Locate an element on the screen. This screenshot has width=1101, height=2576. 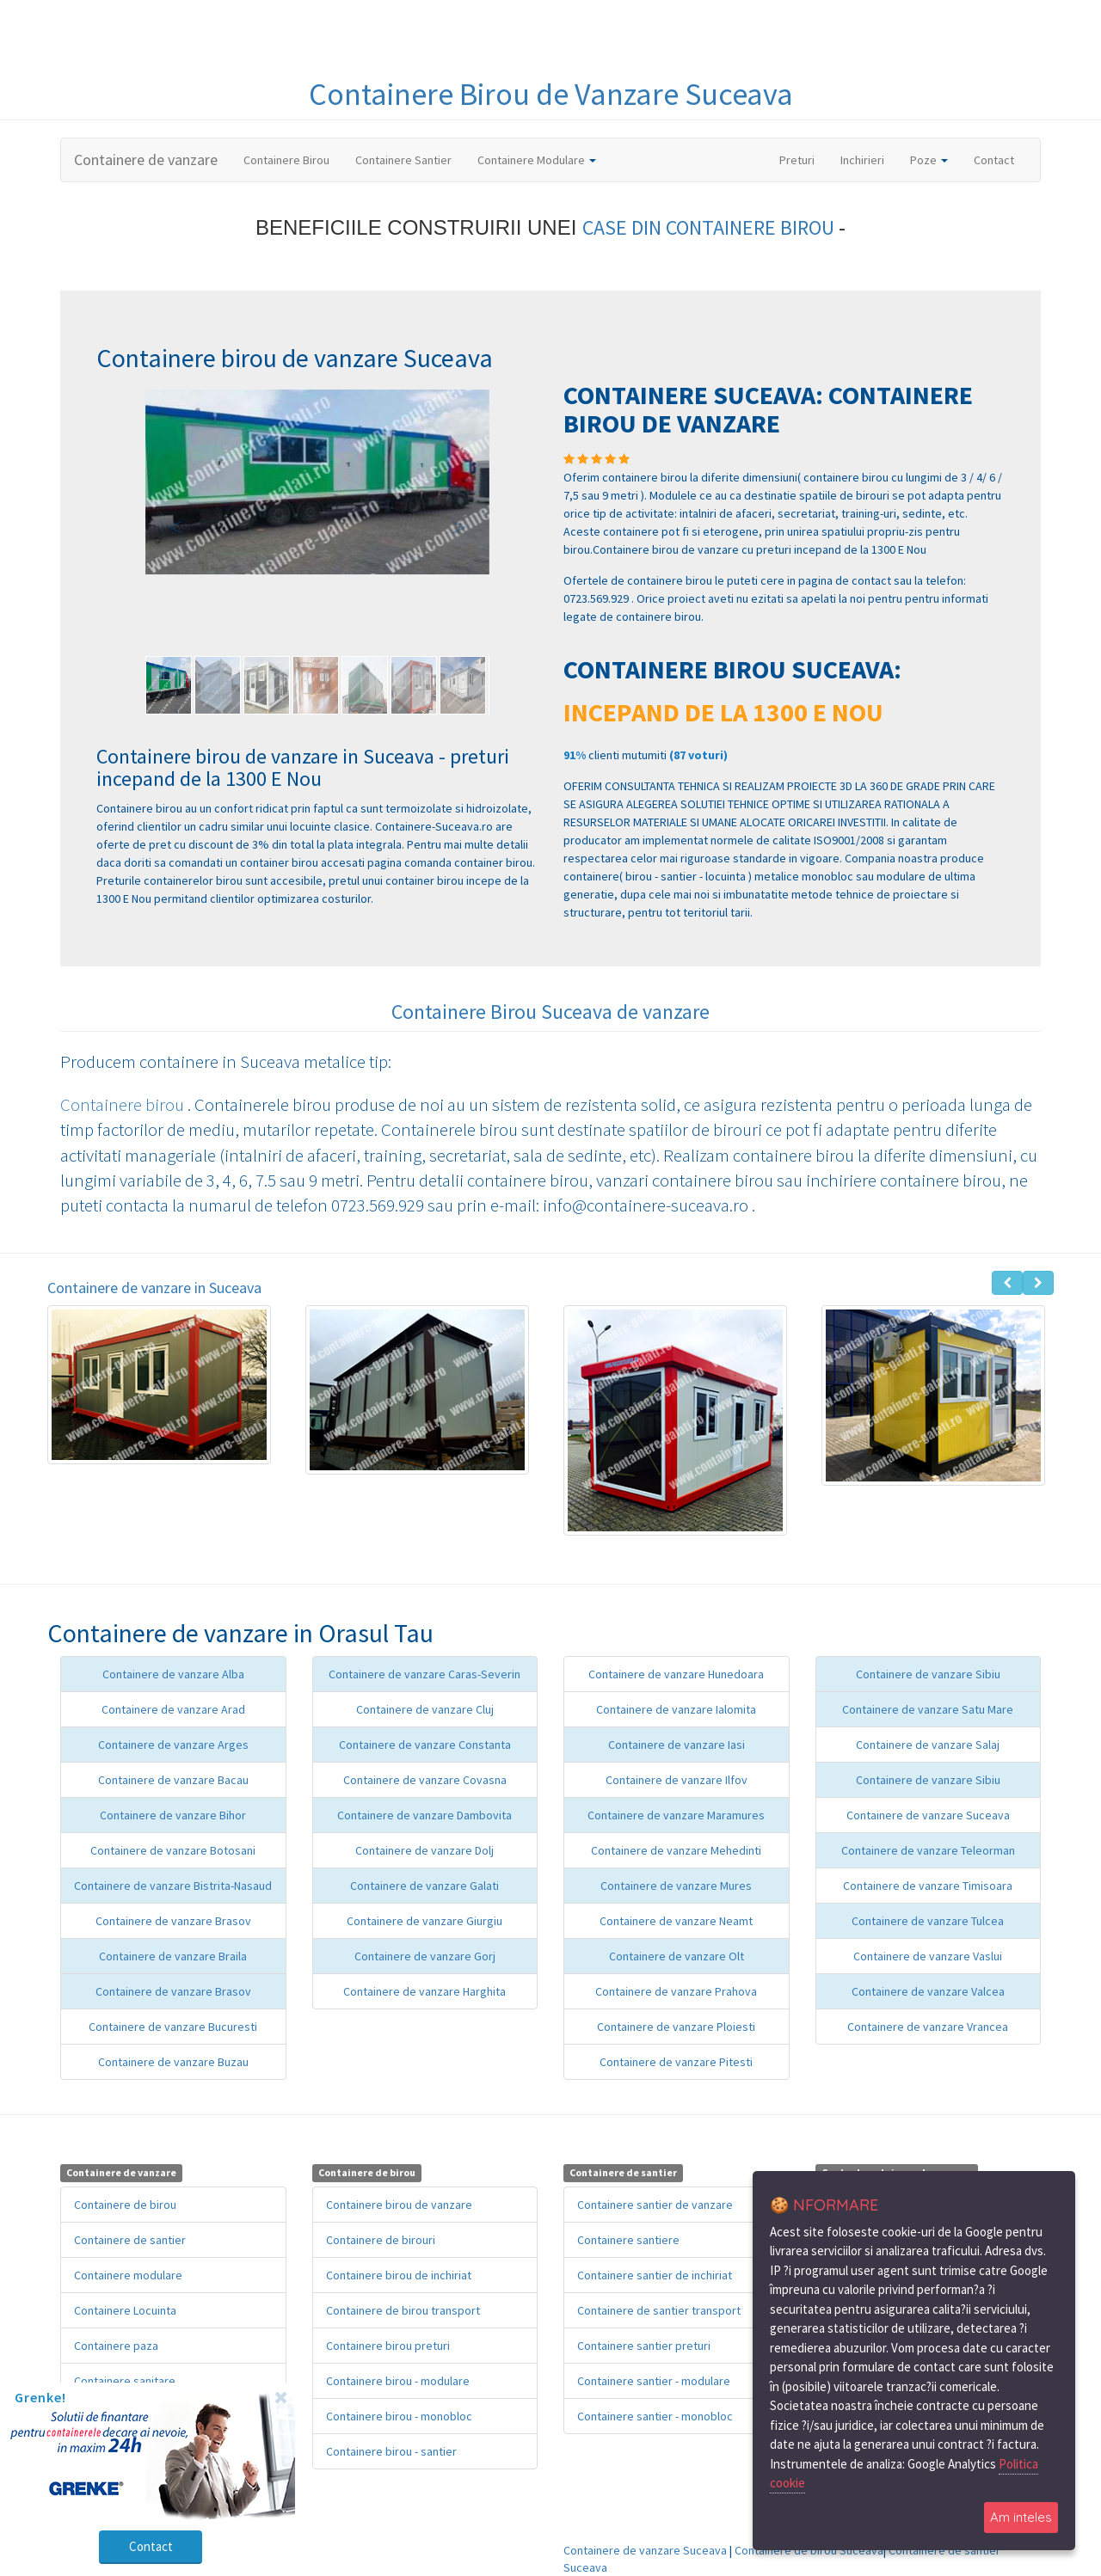
Containere paza is located at coordinates (116, 2345).